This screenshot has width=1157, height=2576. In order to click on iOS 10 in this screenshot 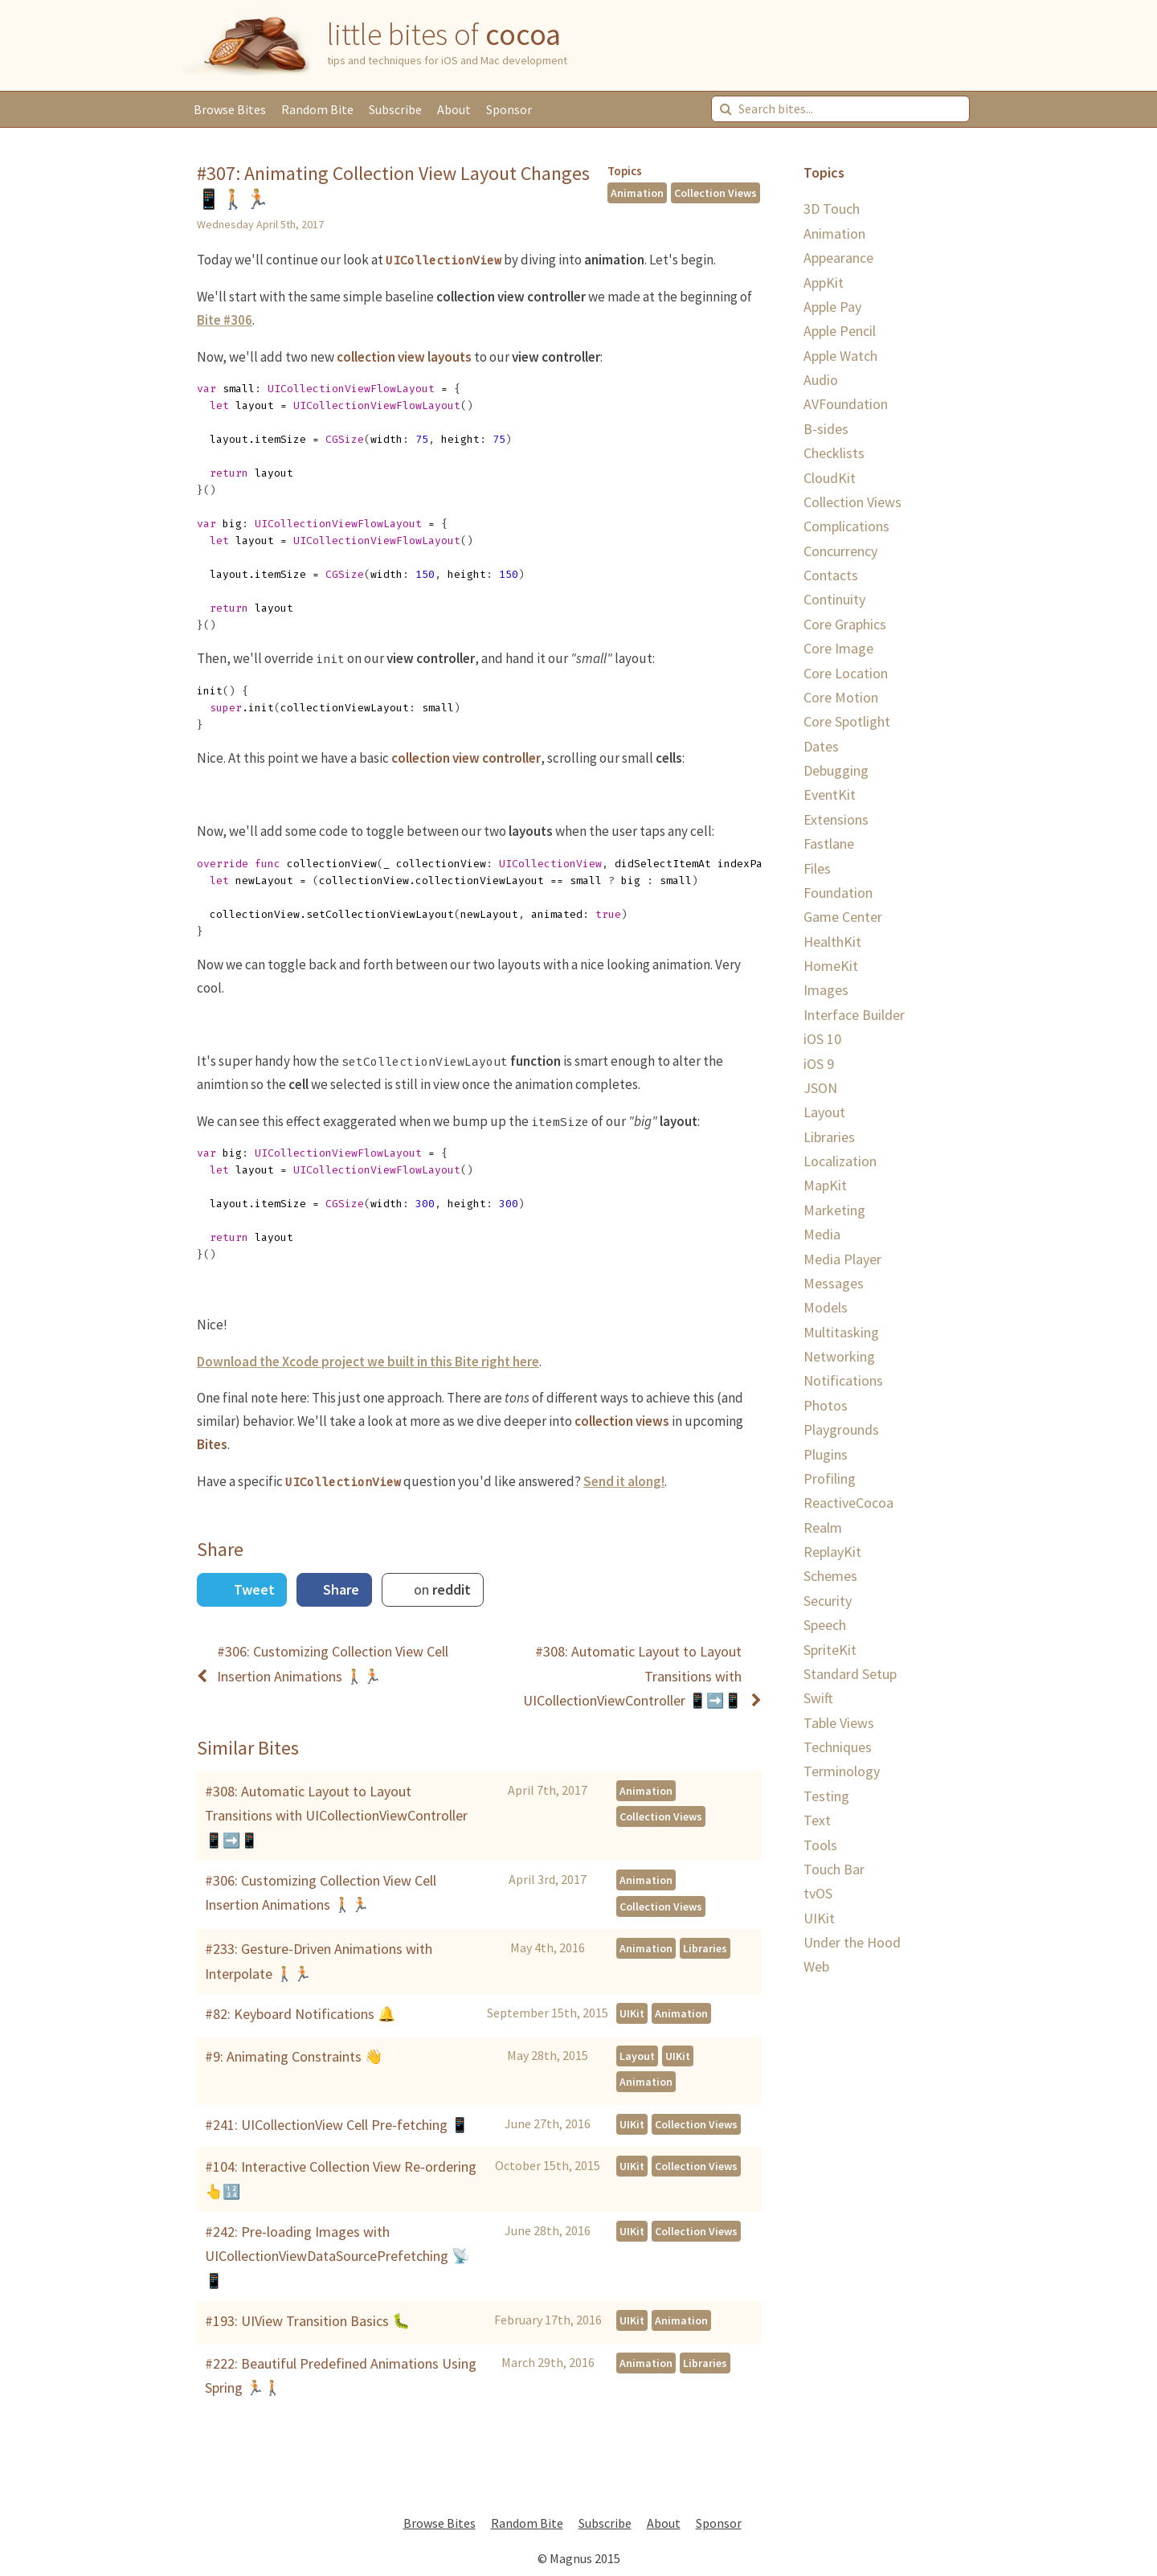, I will do `click(822, 1039)`.